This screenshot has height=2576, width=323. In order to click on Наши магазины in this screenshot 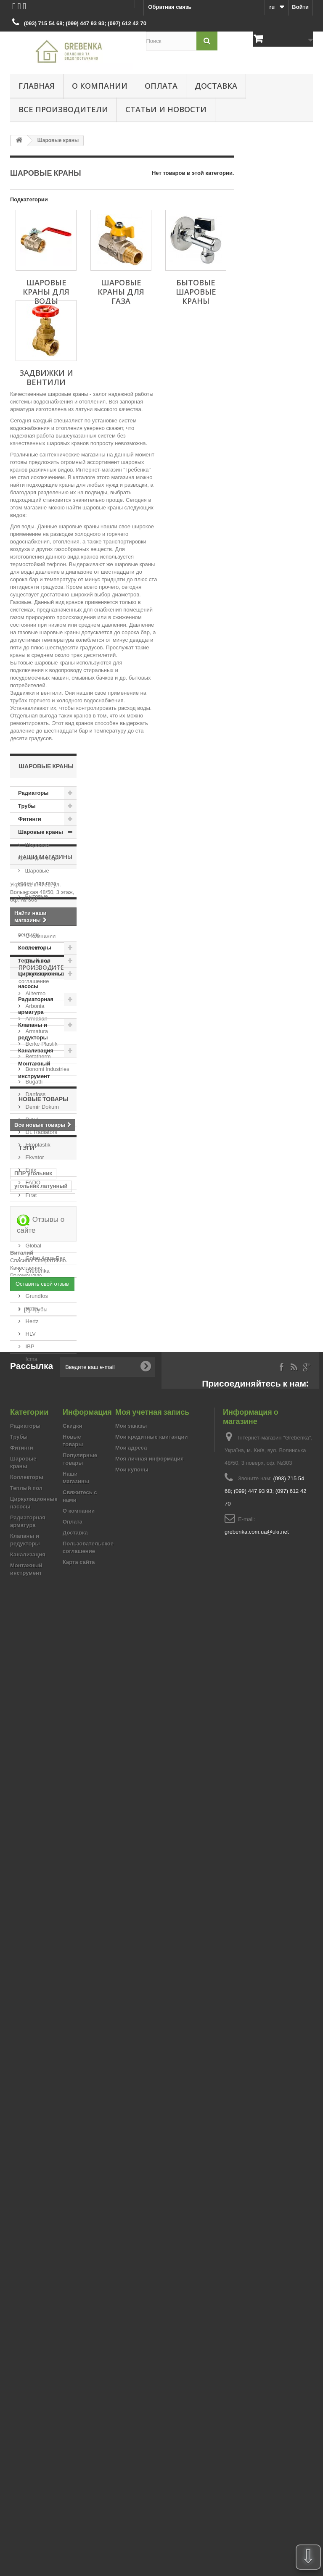, I will do `click(45, 1108)`.